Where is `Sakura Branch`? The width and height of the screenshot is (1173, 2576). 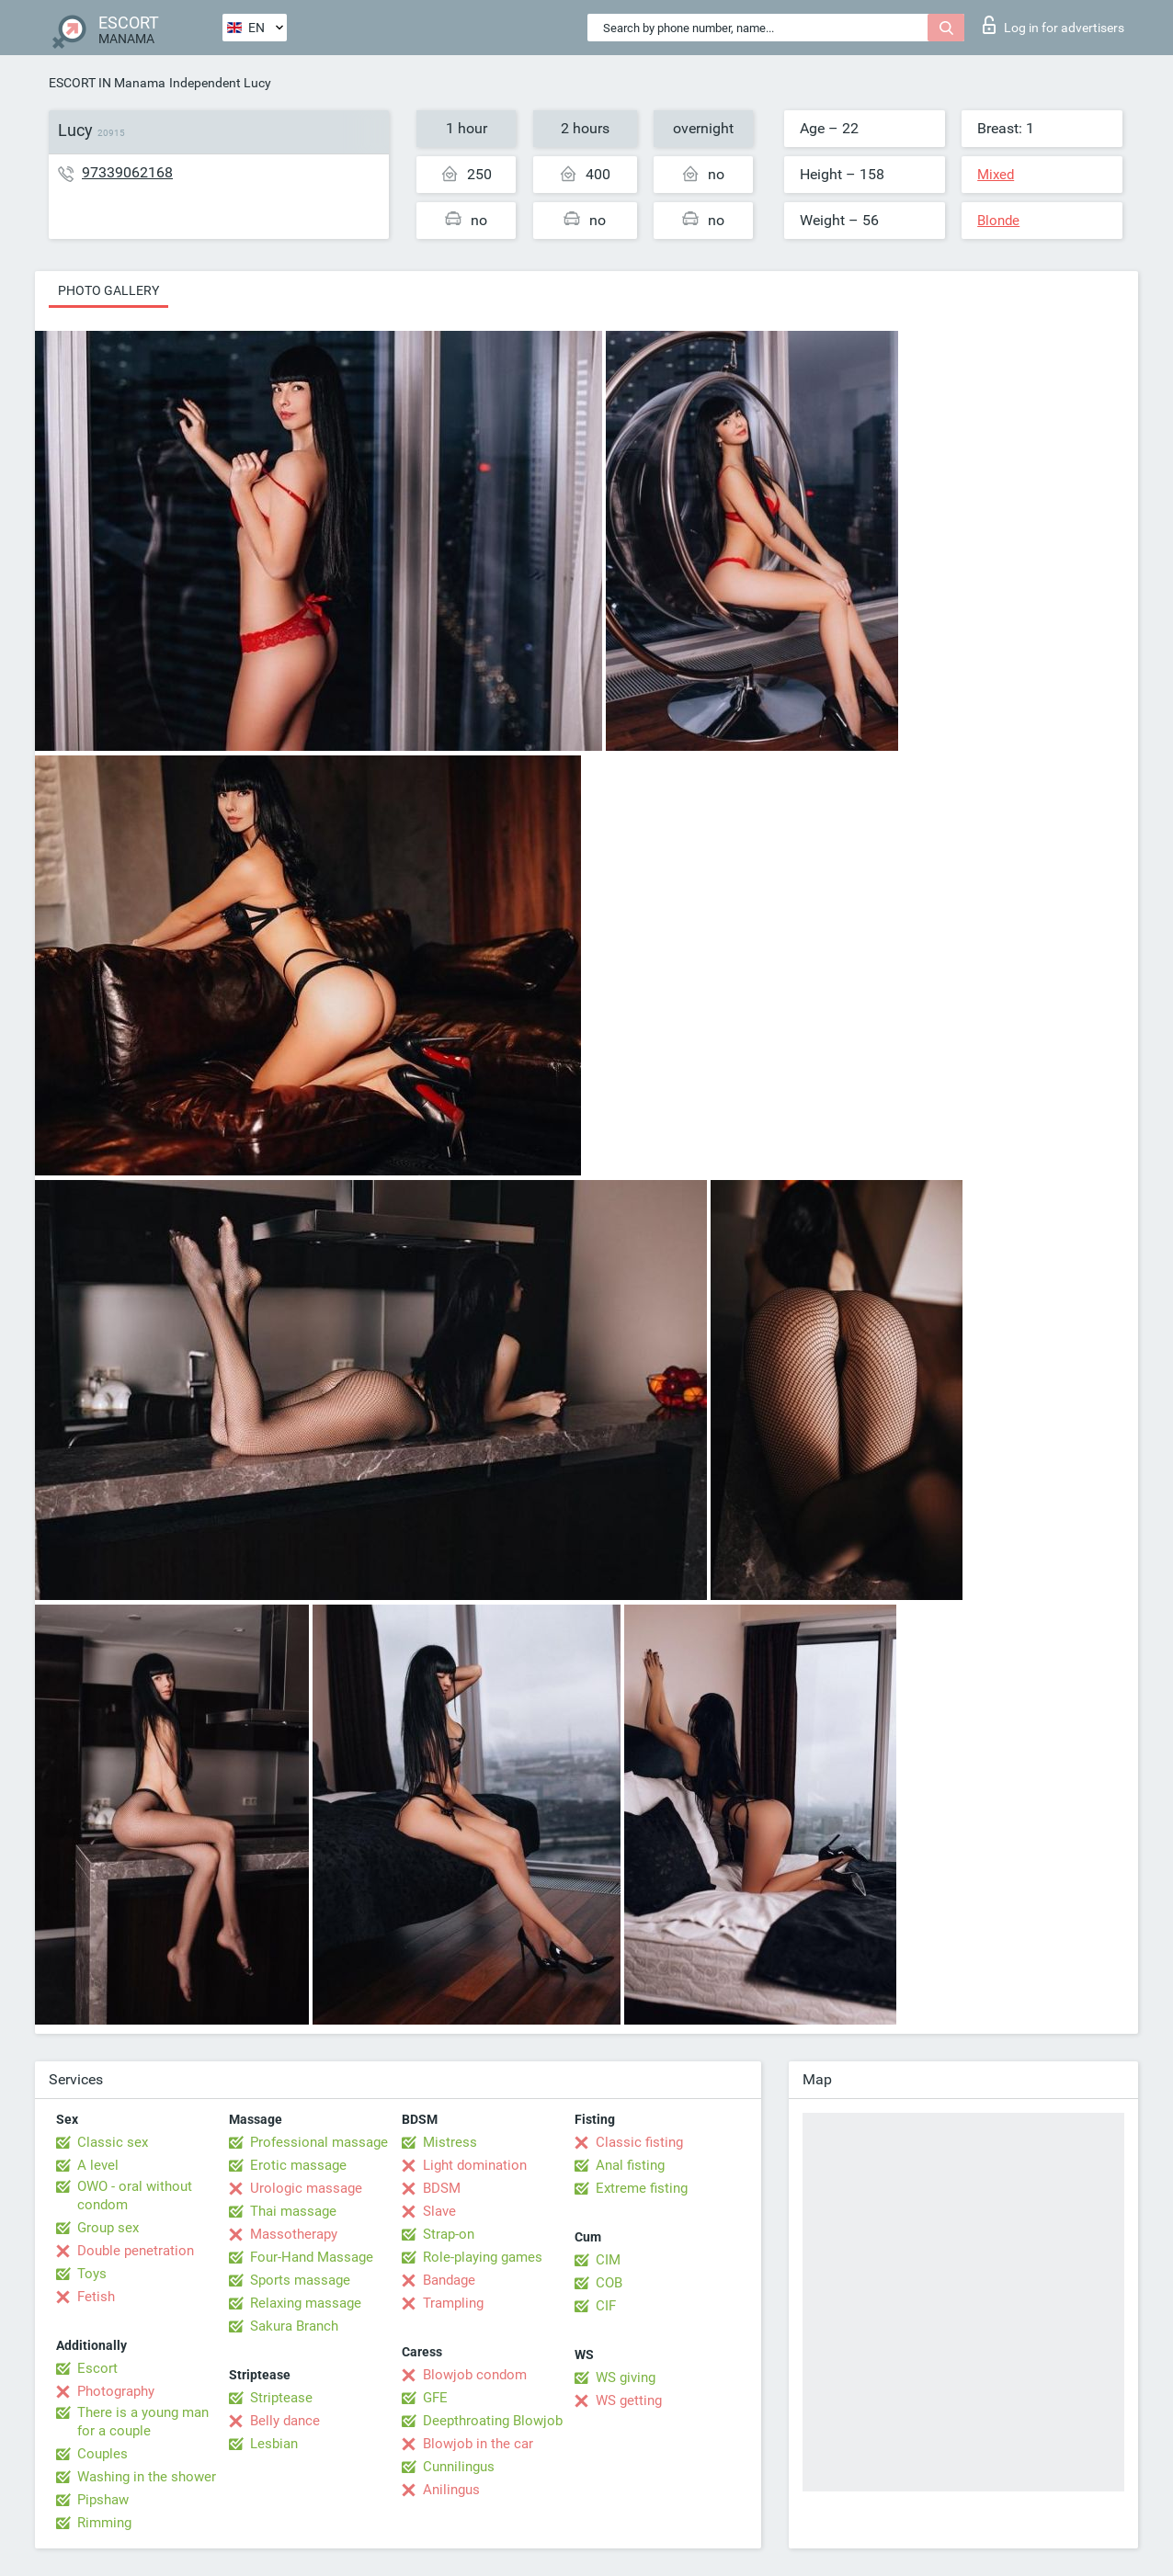 Sakura Branch is located at coordinates (294, 2326).